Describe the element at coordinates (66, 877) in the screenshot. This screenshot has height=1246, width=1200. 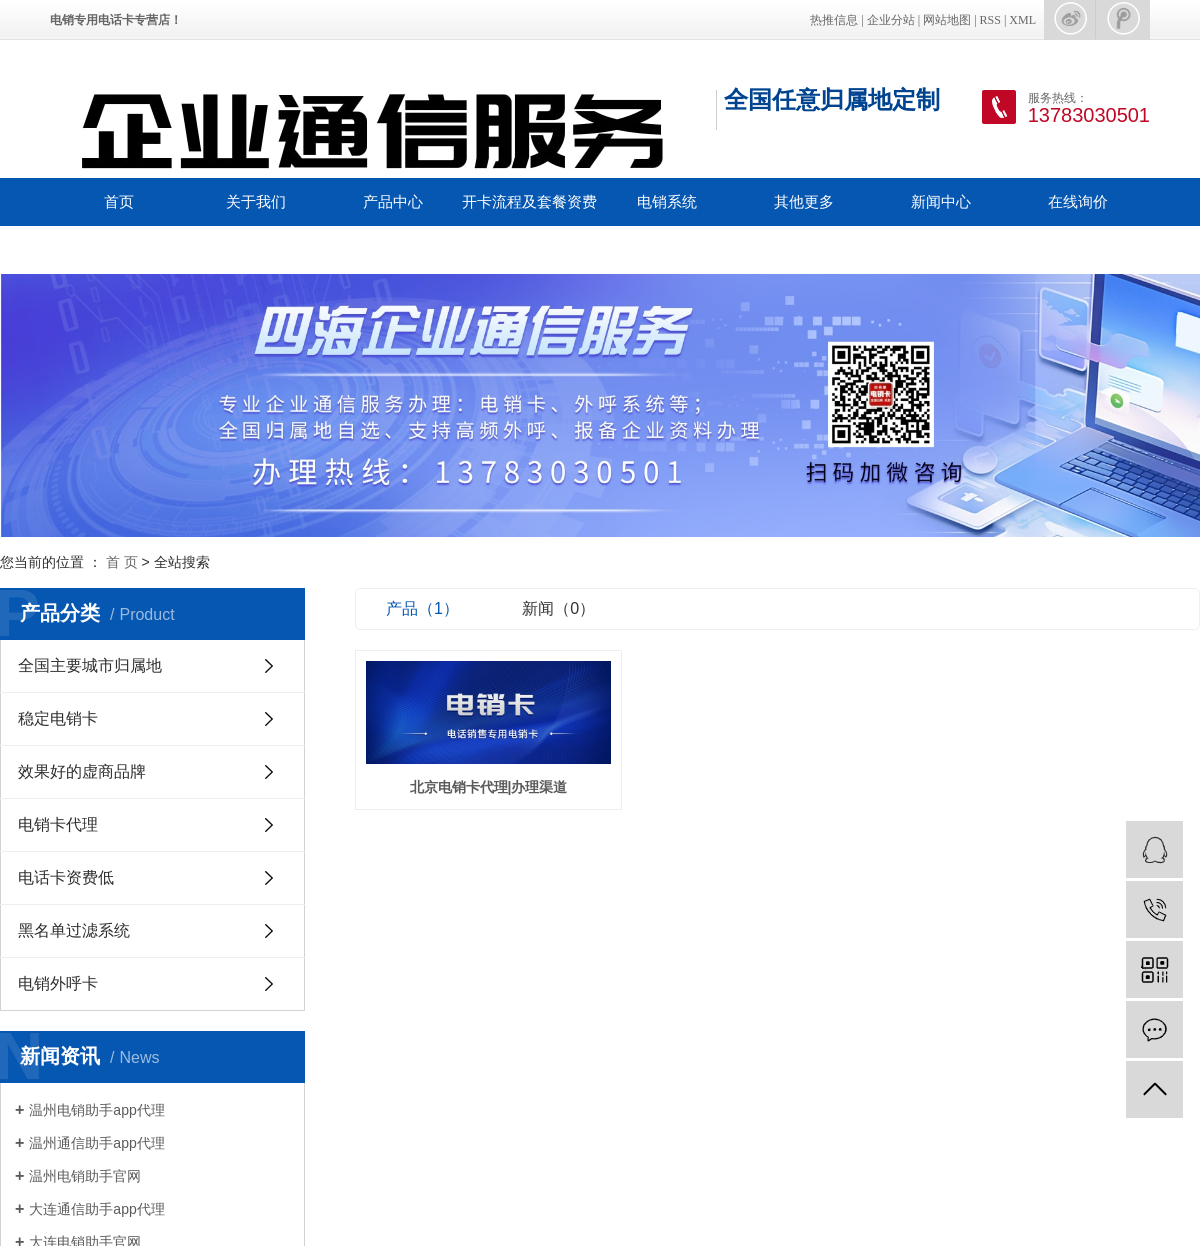
I see `电话卡资费低` at that location.